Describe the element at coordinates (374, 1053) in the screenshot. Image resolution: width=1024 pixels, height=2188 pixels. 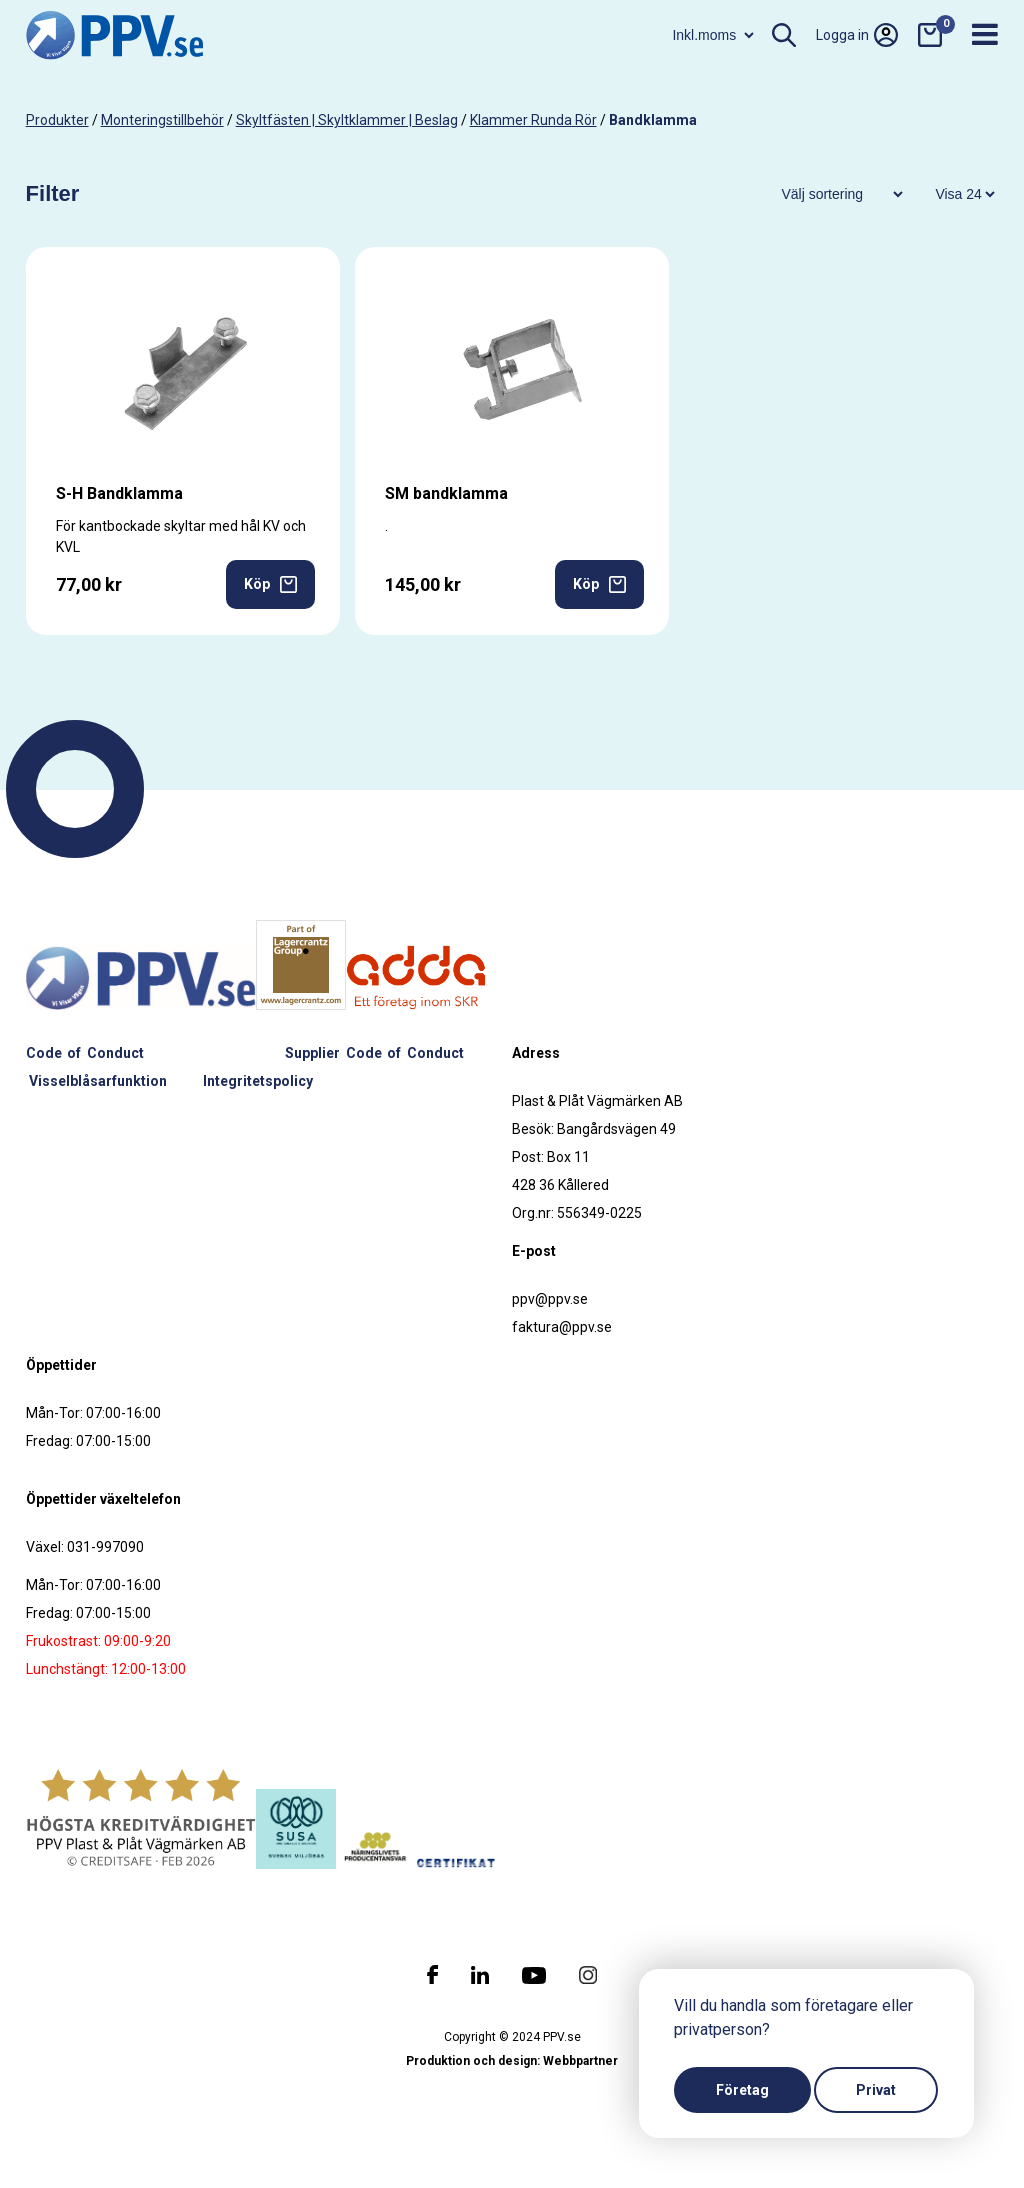
I see `Supplier Code of Conduct` at that location.